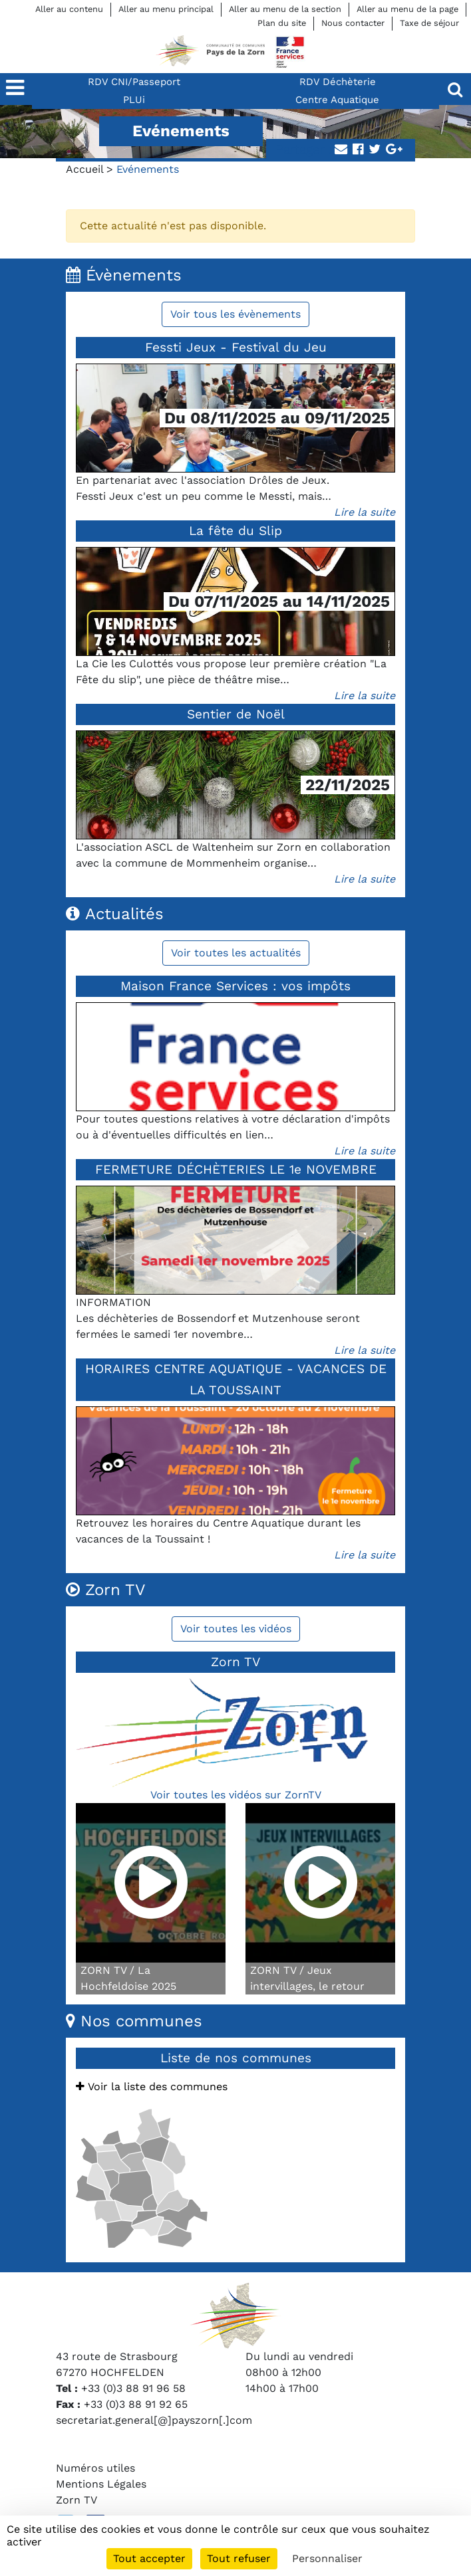 The width and height of the screenshot is (471, 2576). I want to click on Accueil, so click(84, 169).